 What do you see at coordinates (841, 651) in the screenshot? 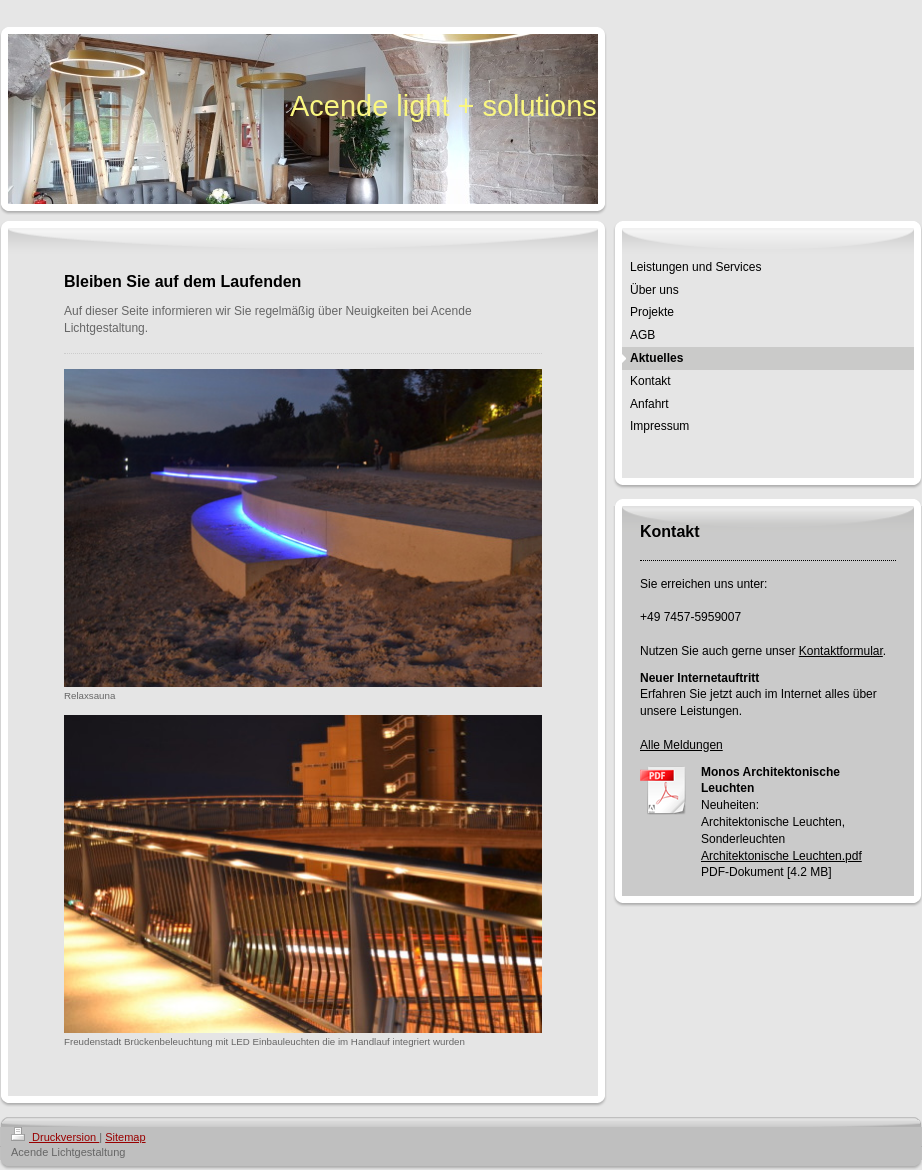
I see `Kontaktformular` at bounding box center [841, 651].